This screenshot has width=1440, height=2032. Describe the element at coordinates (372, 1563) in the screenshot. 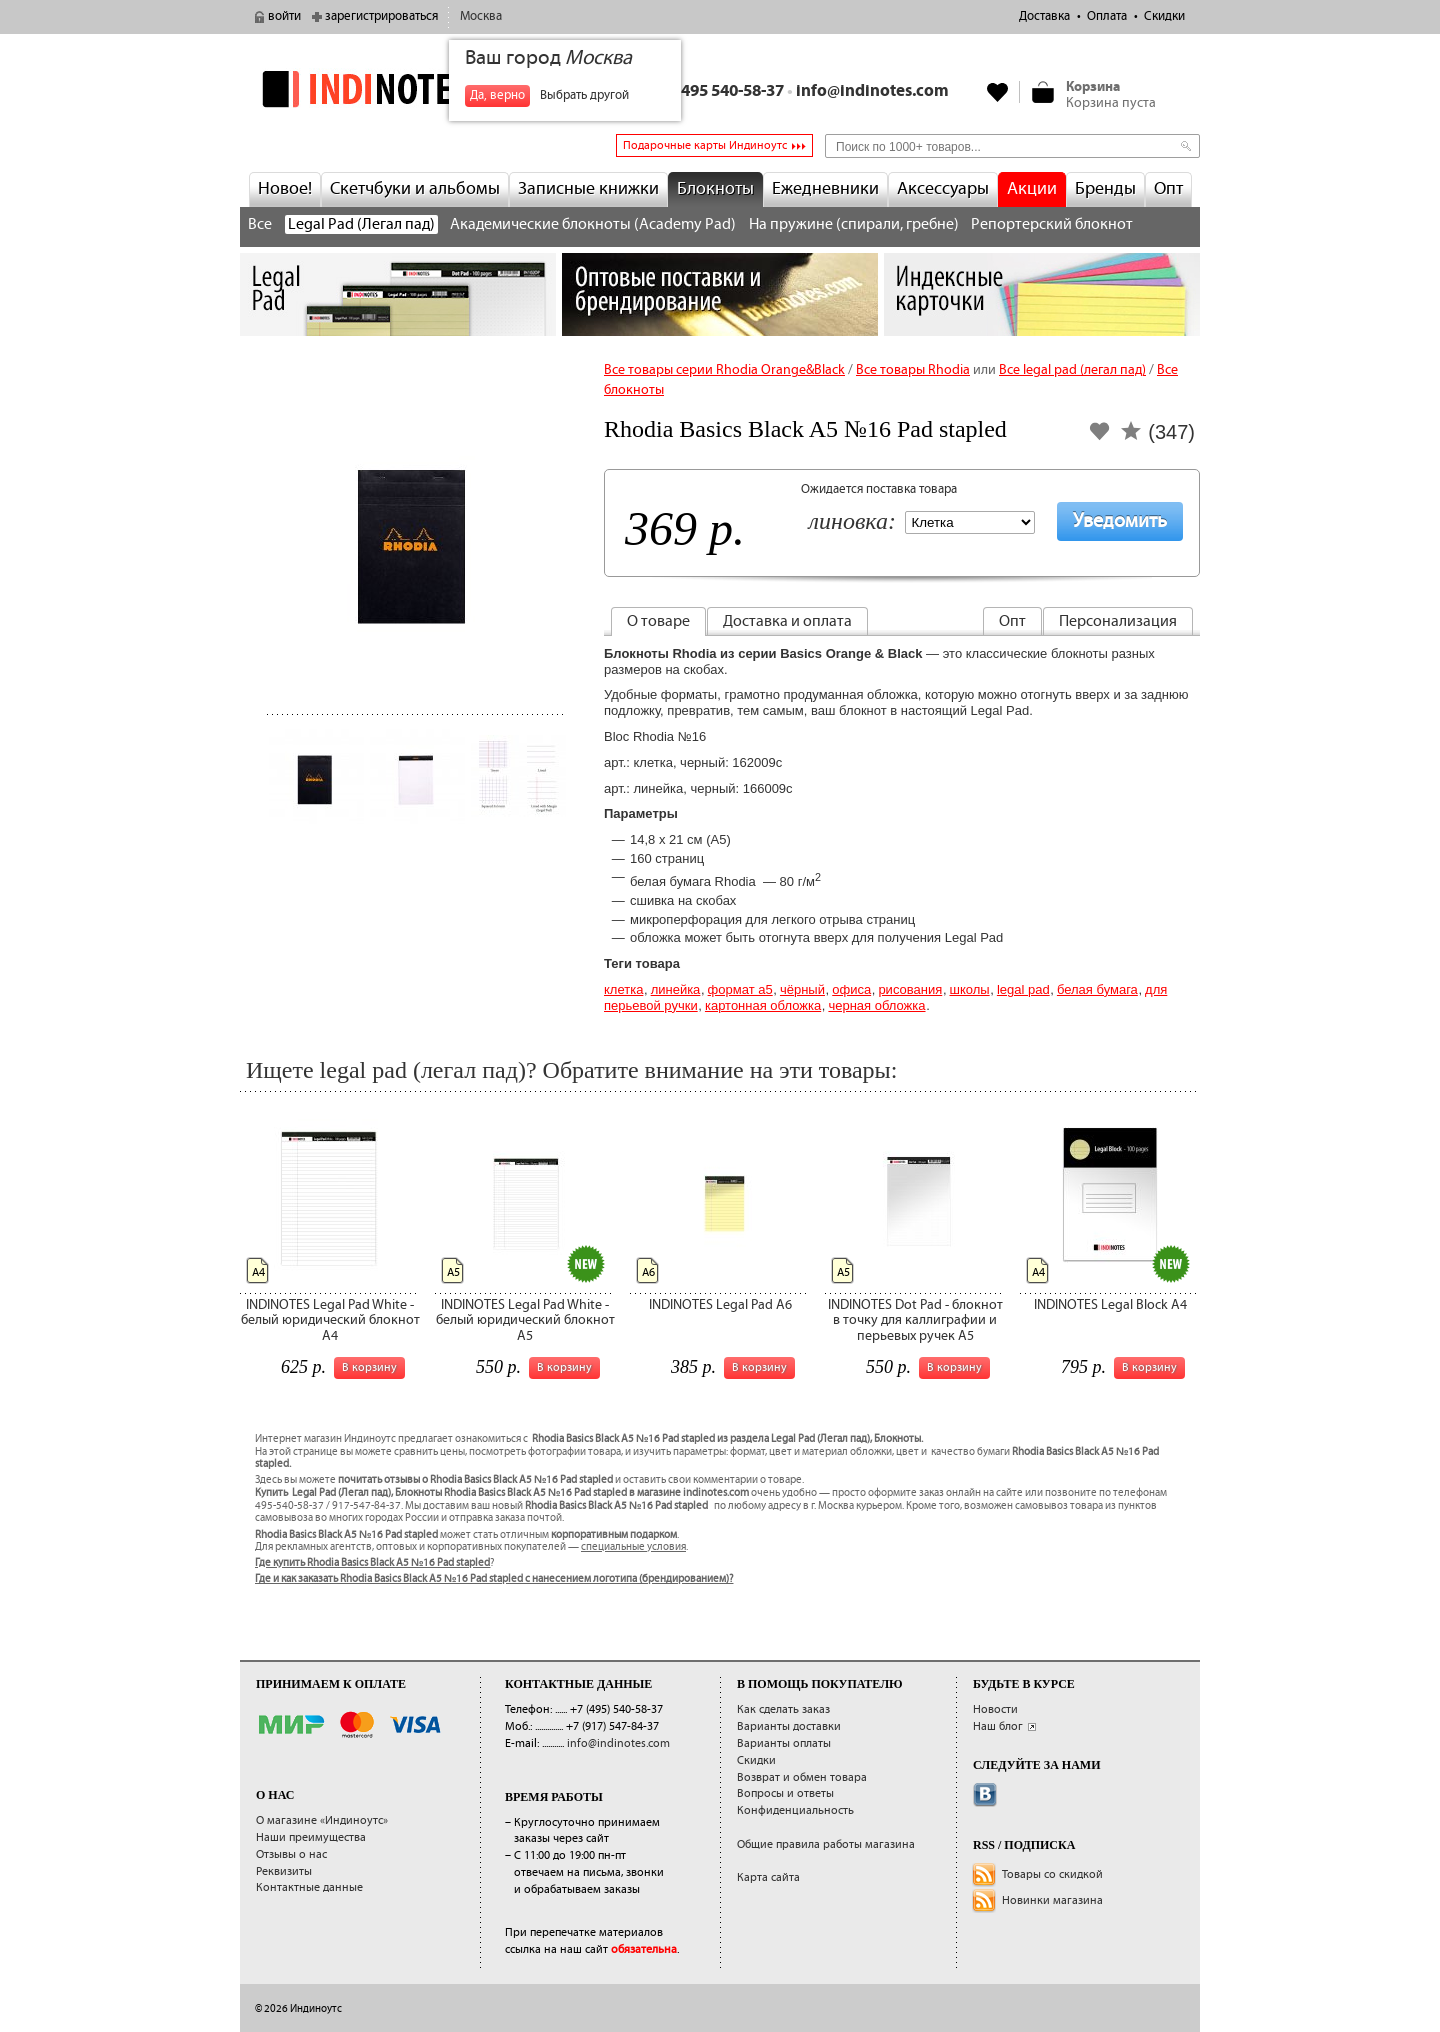

I see `Где купить Rhodia Basics Black A5 №16 Pad stapled` at that location.